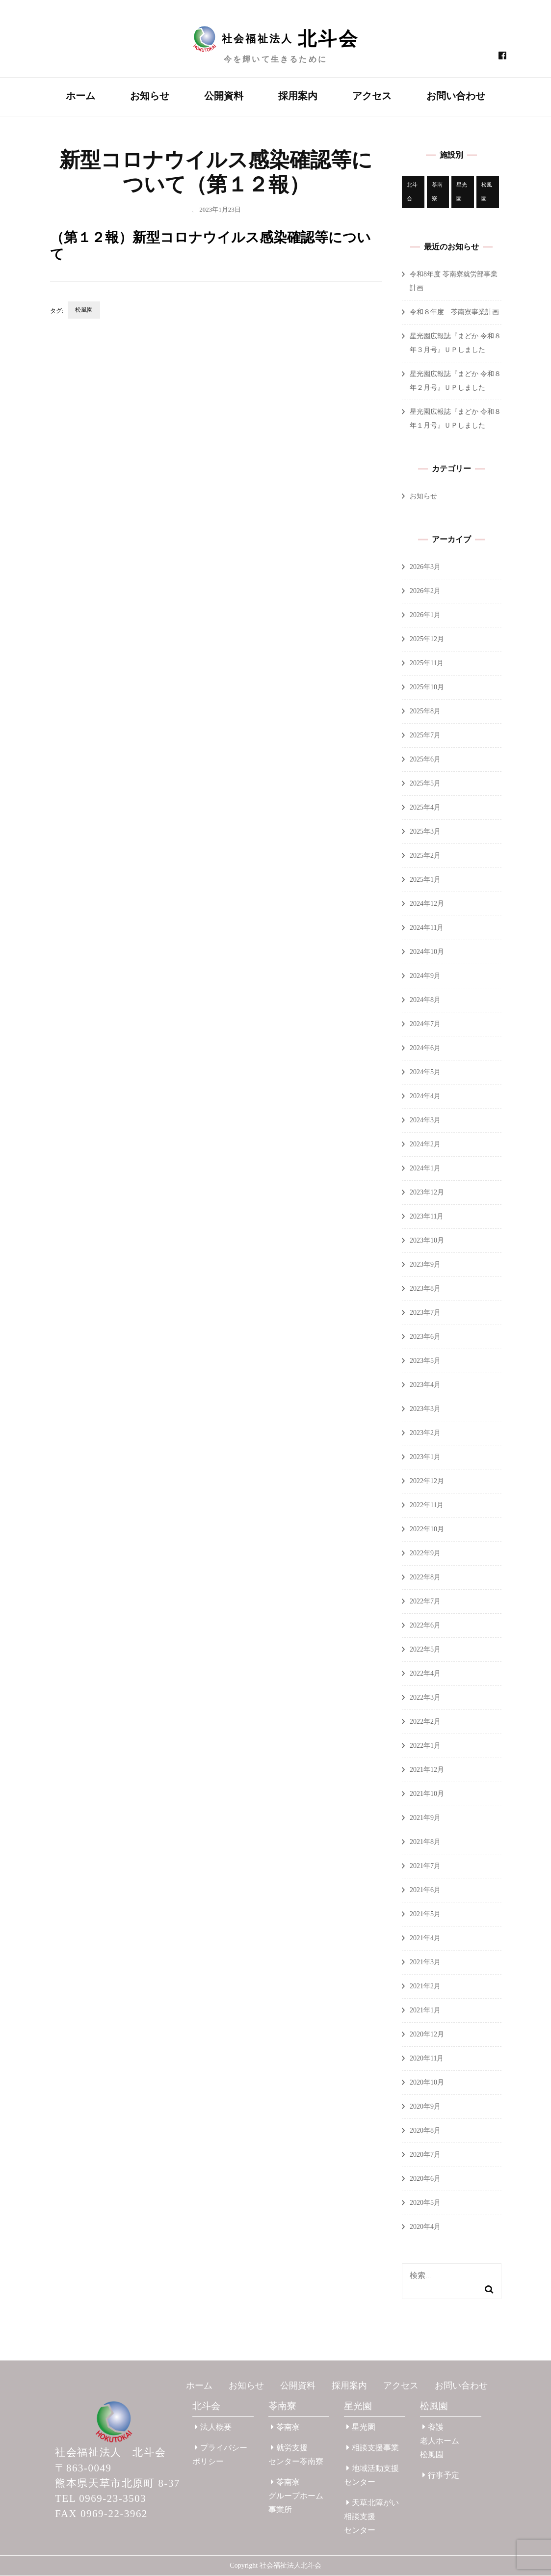  I want to click on 2021年7月, so click(425, 1866).